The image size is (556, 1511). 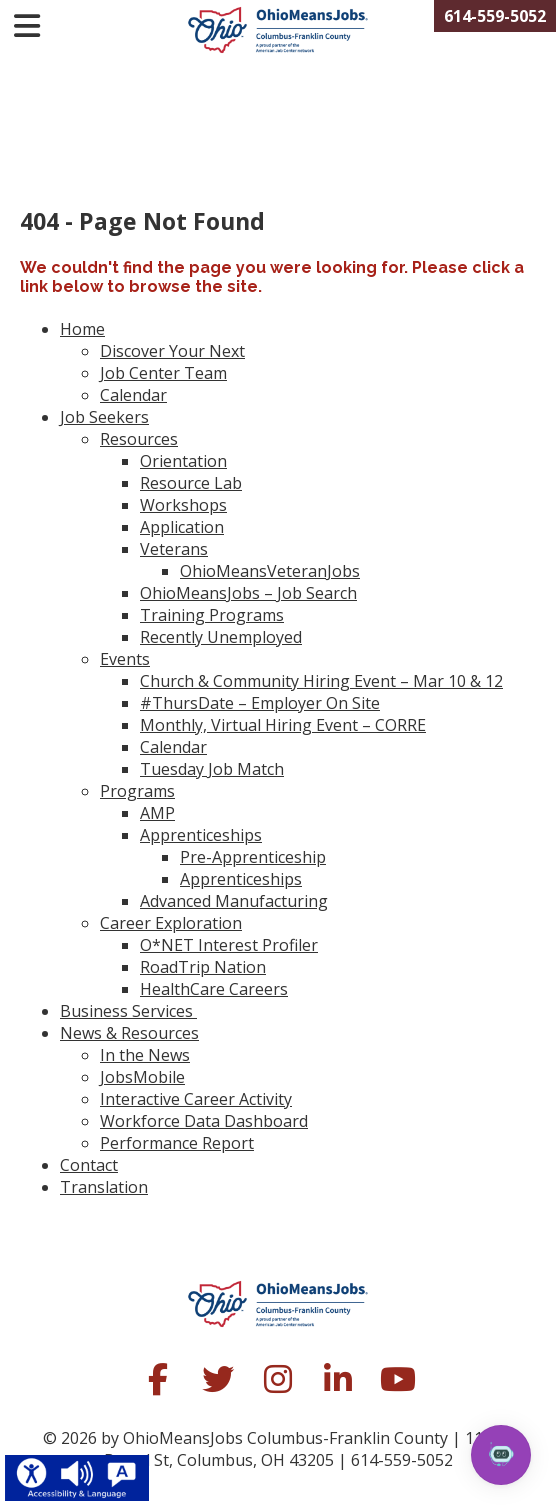 I want to click on JobsMobile, so click(x=142, y=1077).